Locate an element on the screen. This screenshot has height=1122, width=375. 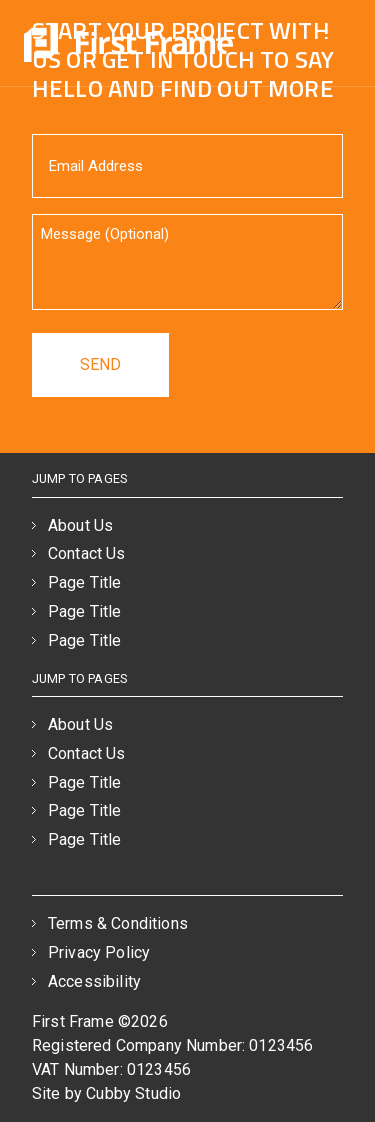
Terms & Conditions is located at coordinates (118, 923).